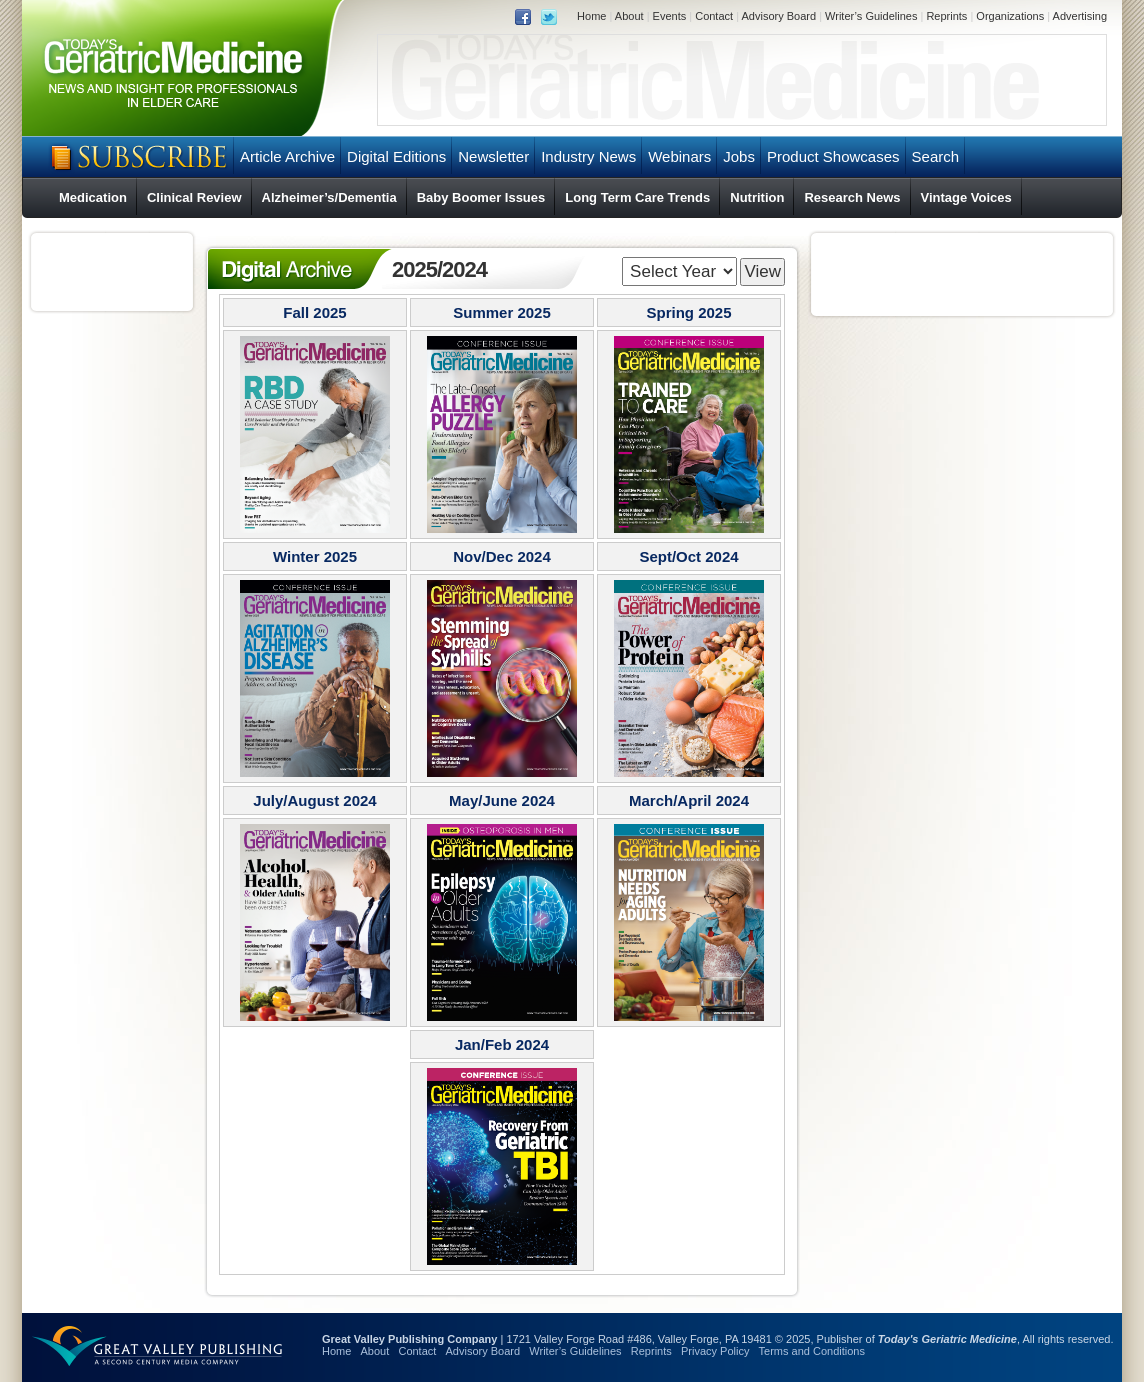 This screenshot has height=1382, width=1144. Describe the element at coordinates (688, 312) in the screenshot. I see `Spring 2025` at that location.